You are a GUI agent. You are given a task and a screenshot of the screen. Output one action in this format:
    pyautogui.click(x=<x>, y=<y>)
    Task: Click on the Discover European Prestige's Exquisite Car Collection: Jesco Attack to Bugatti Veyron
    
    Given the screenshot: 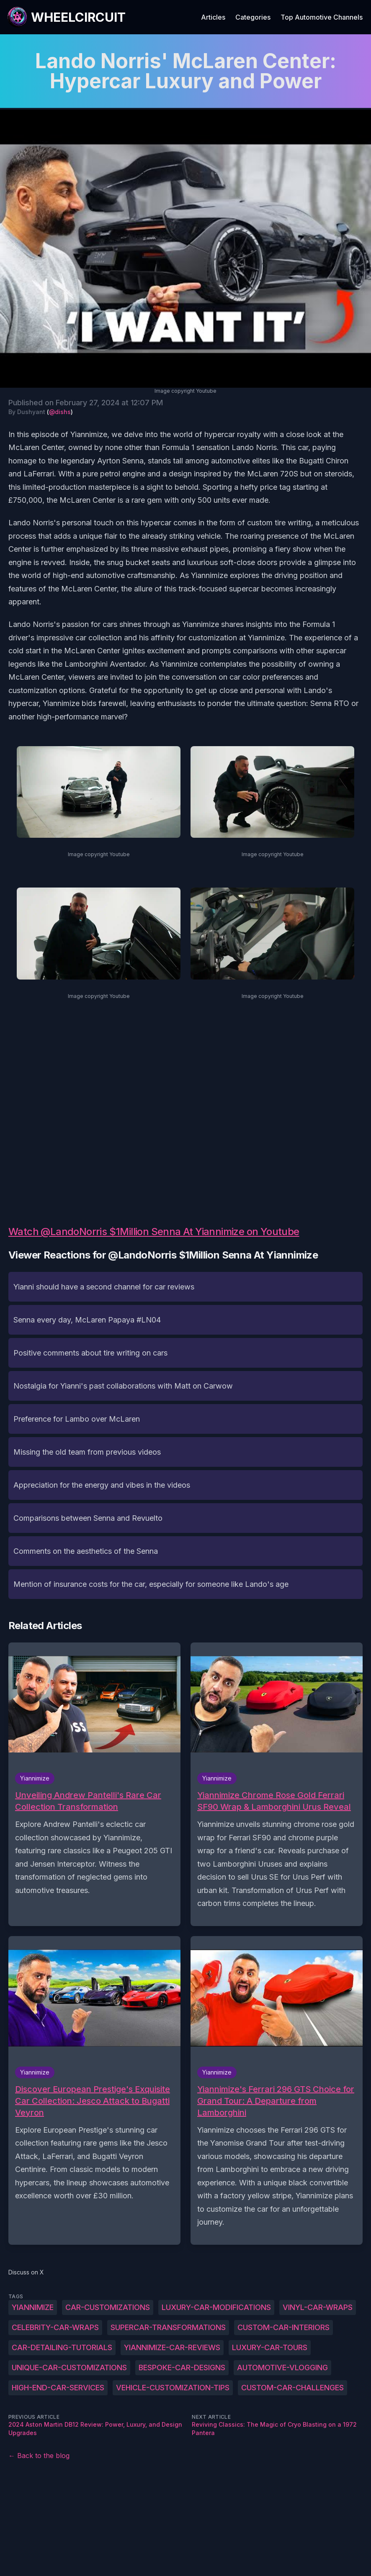 What is the action you would take?
    pyautogui.click(x=92, y=2101)
    